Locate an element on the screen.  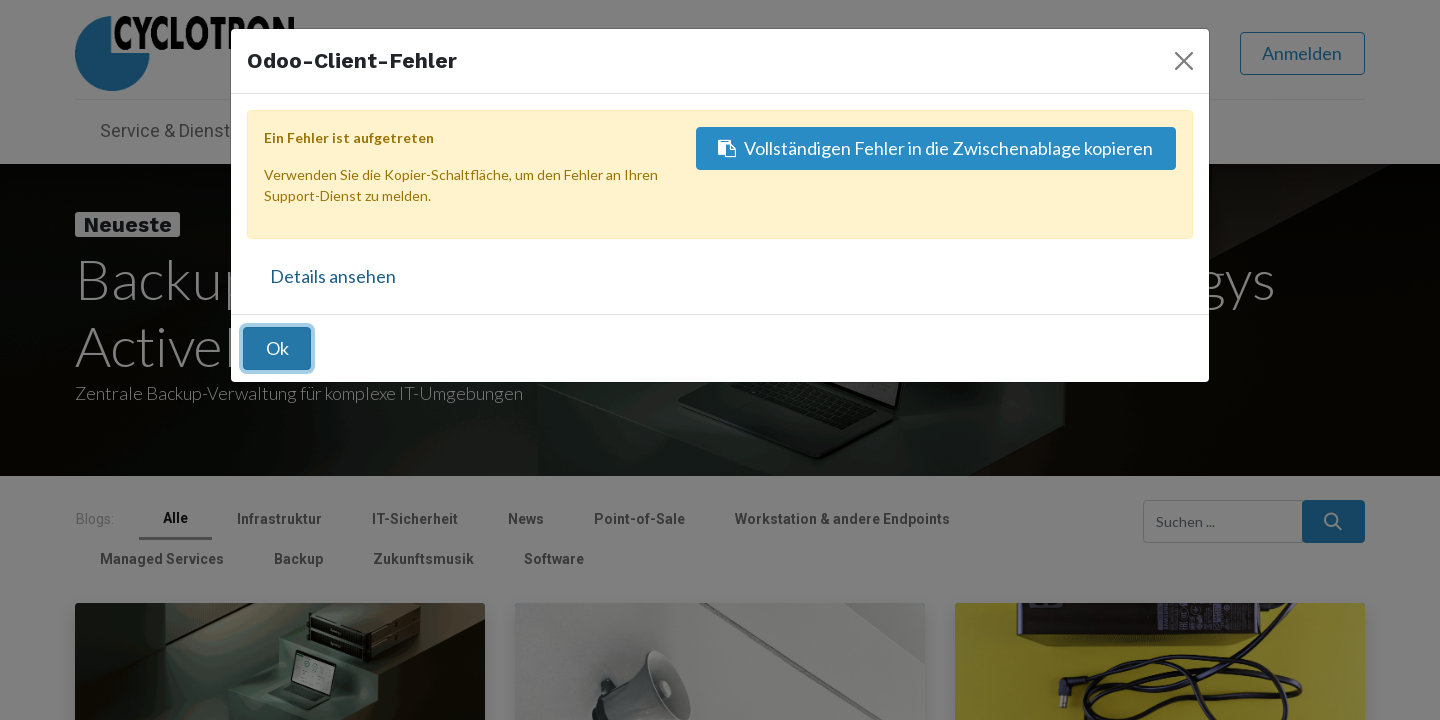
Ok is located at coordinates (277, 348).